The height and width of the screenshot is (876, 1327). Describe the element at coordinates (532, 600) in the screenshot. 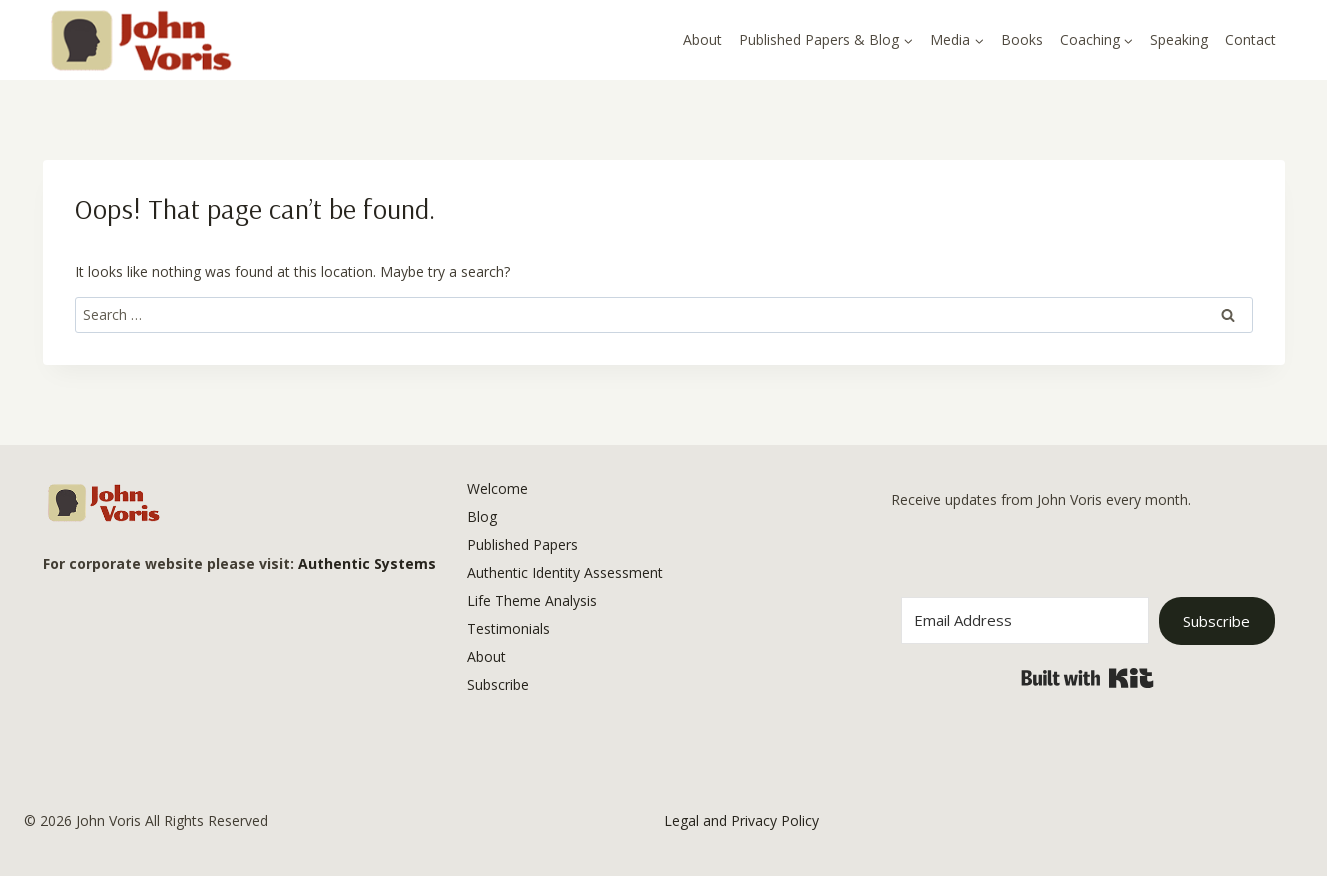

I see `Life Theme Analysis` at that location.